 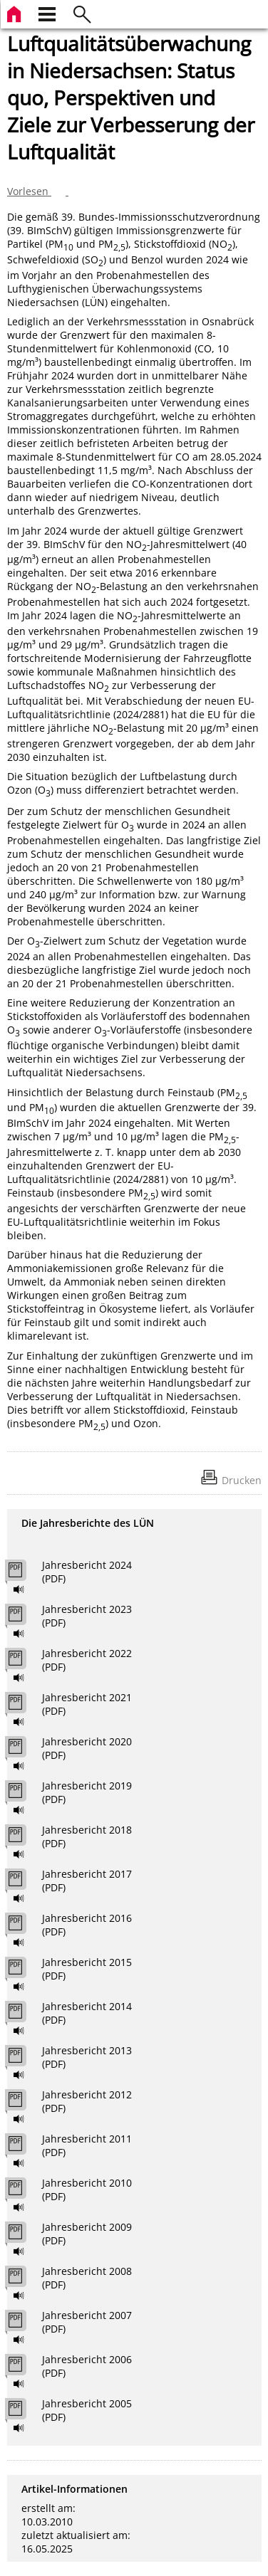 I want to click on Jahresbericht 2006 (PDF), so click(x=87, y=2366).